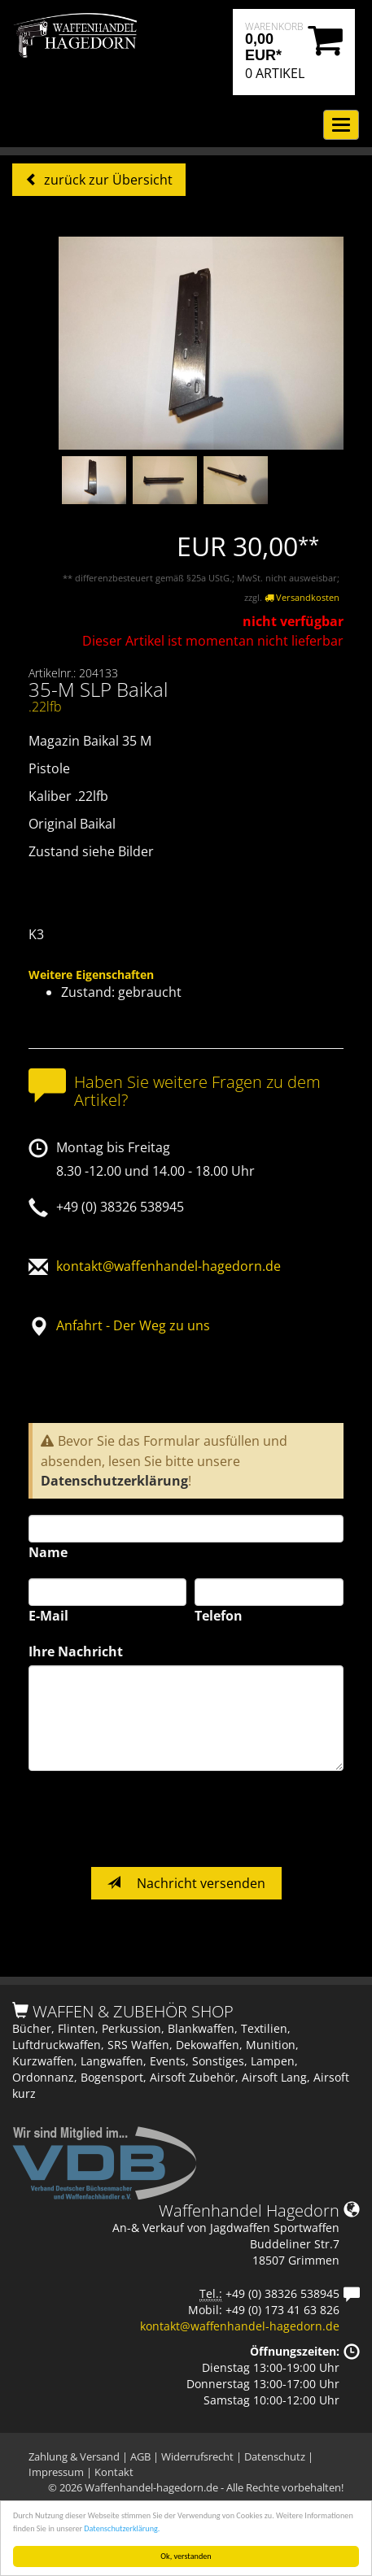 The width and height of the screenshot is (372, 2576). What do you see at coordinates (197, 2456) in the screenshot?
I see `Widerrufsrecht` at bounding box center [197, 2456].